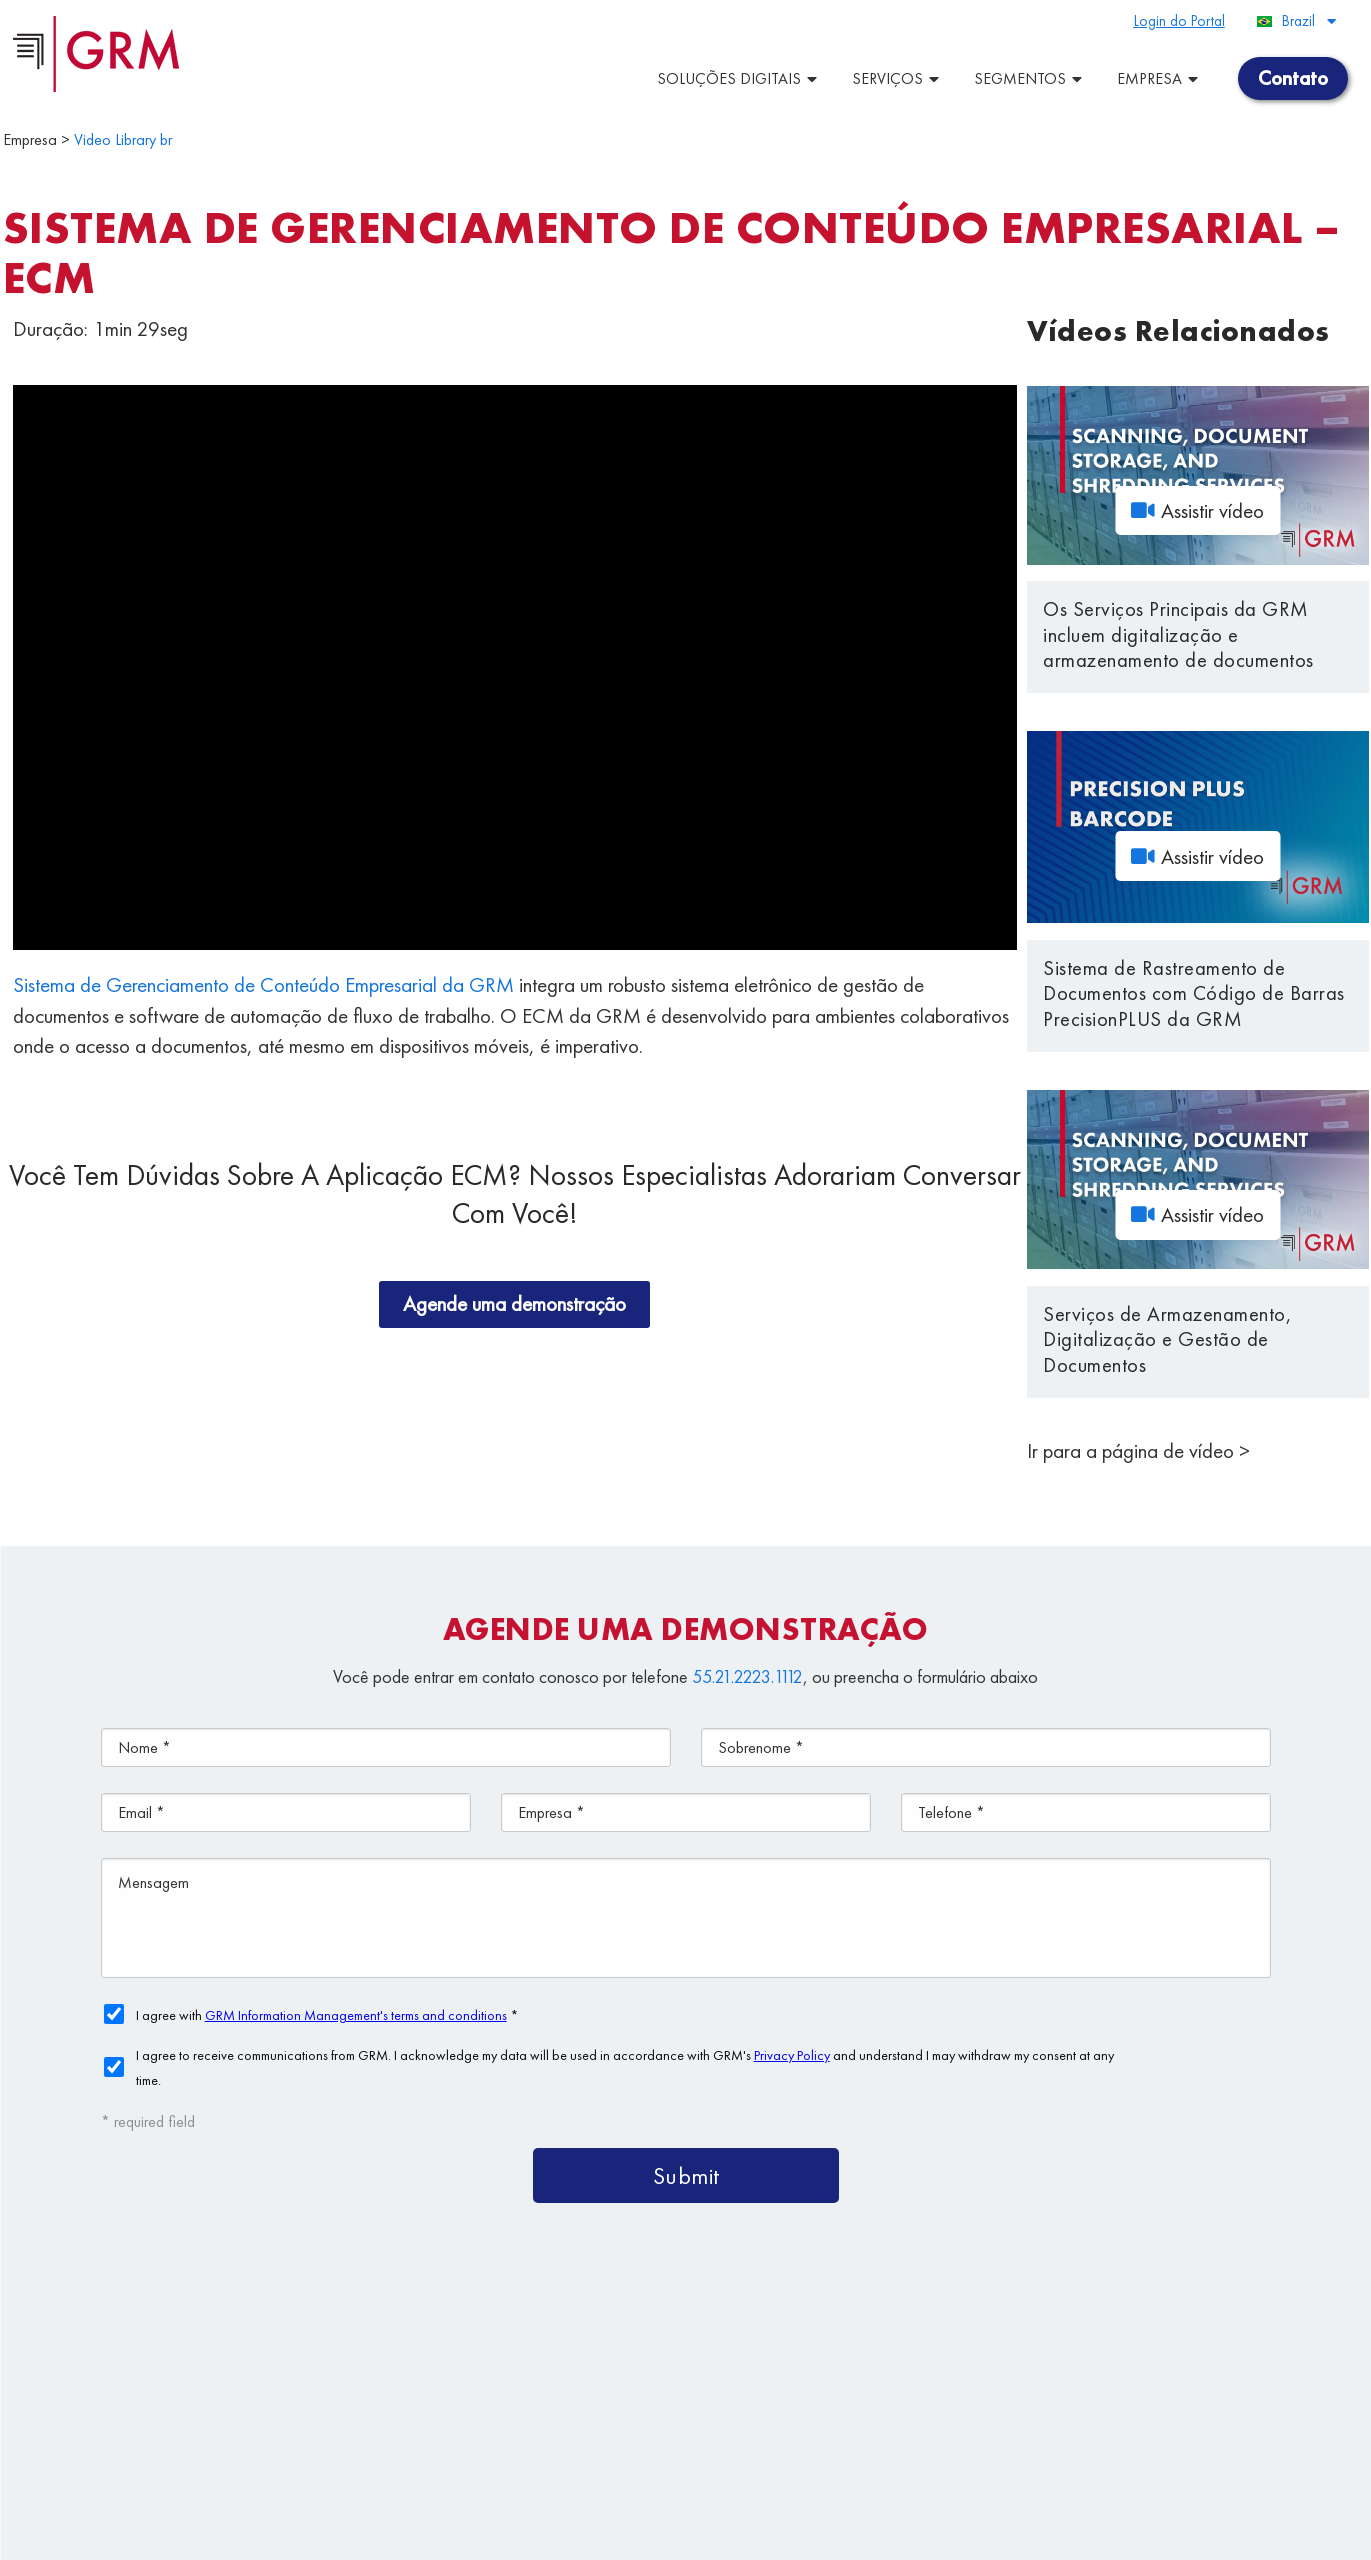 Image resolution: width=1371 pixels, height=2560 pixels. I want to click on Serviços de Armazenamento, Digitalização e Gestão de Documentos, so click(1167, 1339).